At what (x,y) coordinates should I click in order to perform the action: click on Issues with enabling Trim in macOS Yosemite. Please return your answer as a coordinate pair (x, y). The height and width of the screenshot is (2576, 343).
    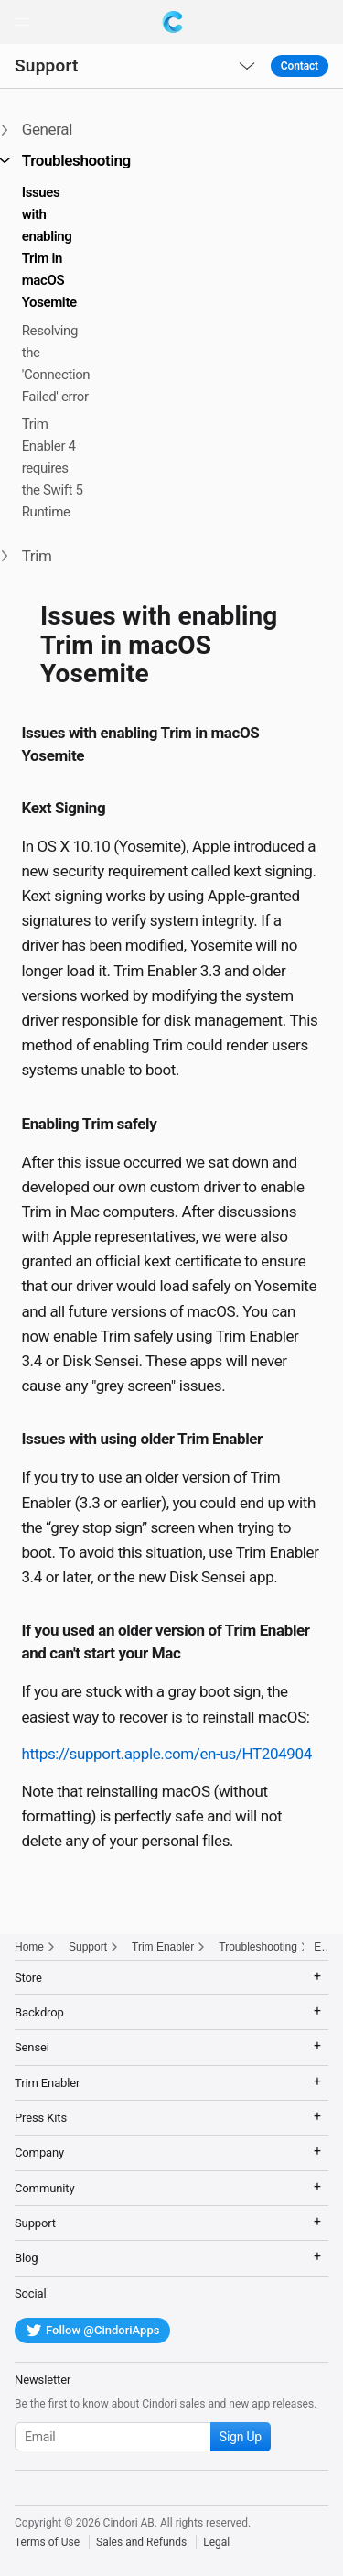
    Looking at the image, I should click on (49, 247).